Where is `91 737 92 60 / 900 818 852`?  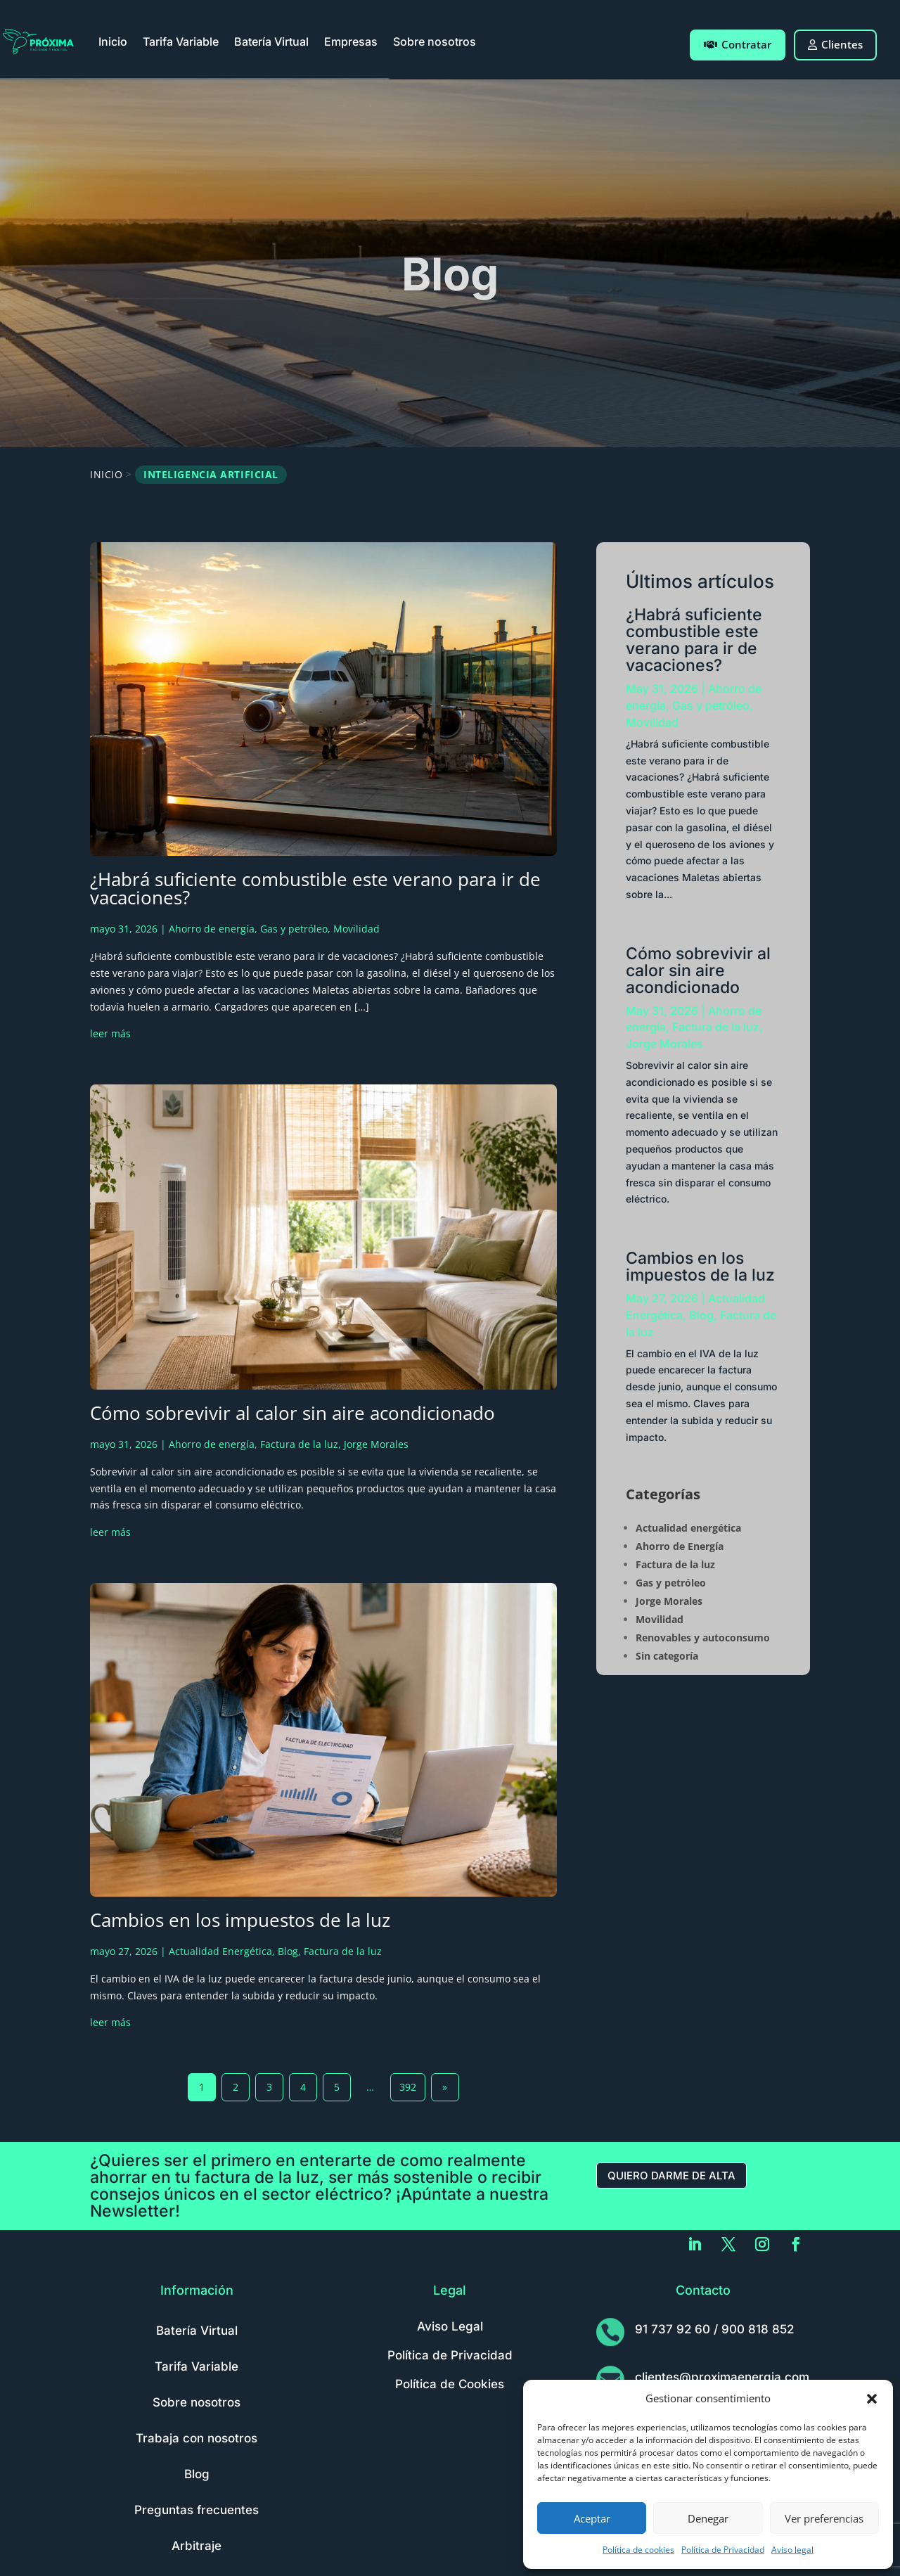
91 737 92 60 / 900 818 852 is located at coordinates (714, 2329).